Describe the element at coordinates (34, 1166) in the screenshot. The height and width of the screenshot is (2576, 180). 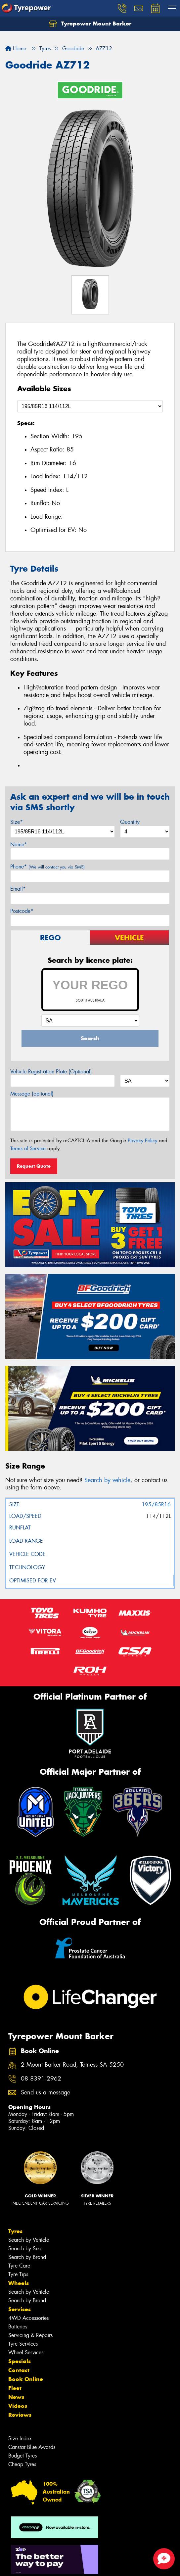
I see `Request Quote` at that location.